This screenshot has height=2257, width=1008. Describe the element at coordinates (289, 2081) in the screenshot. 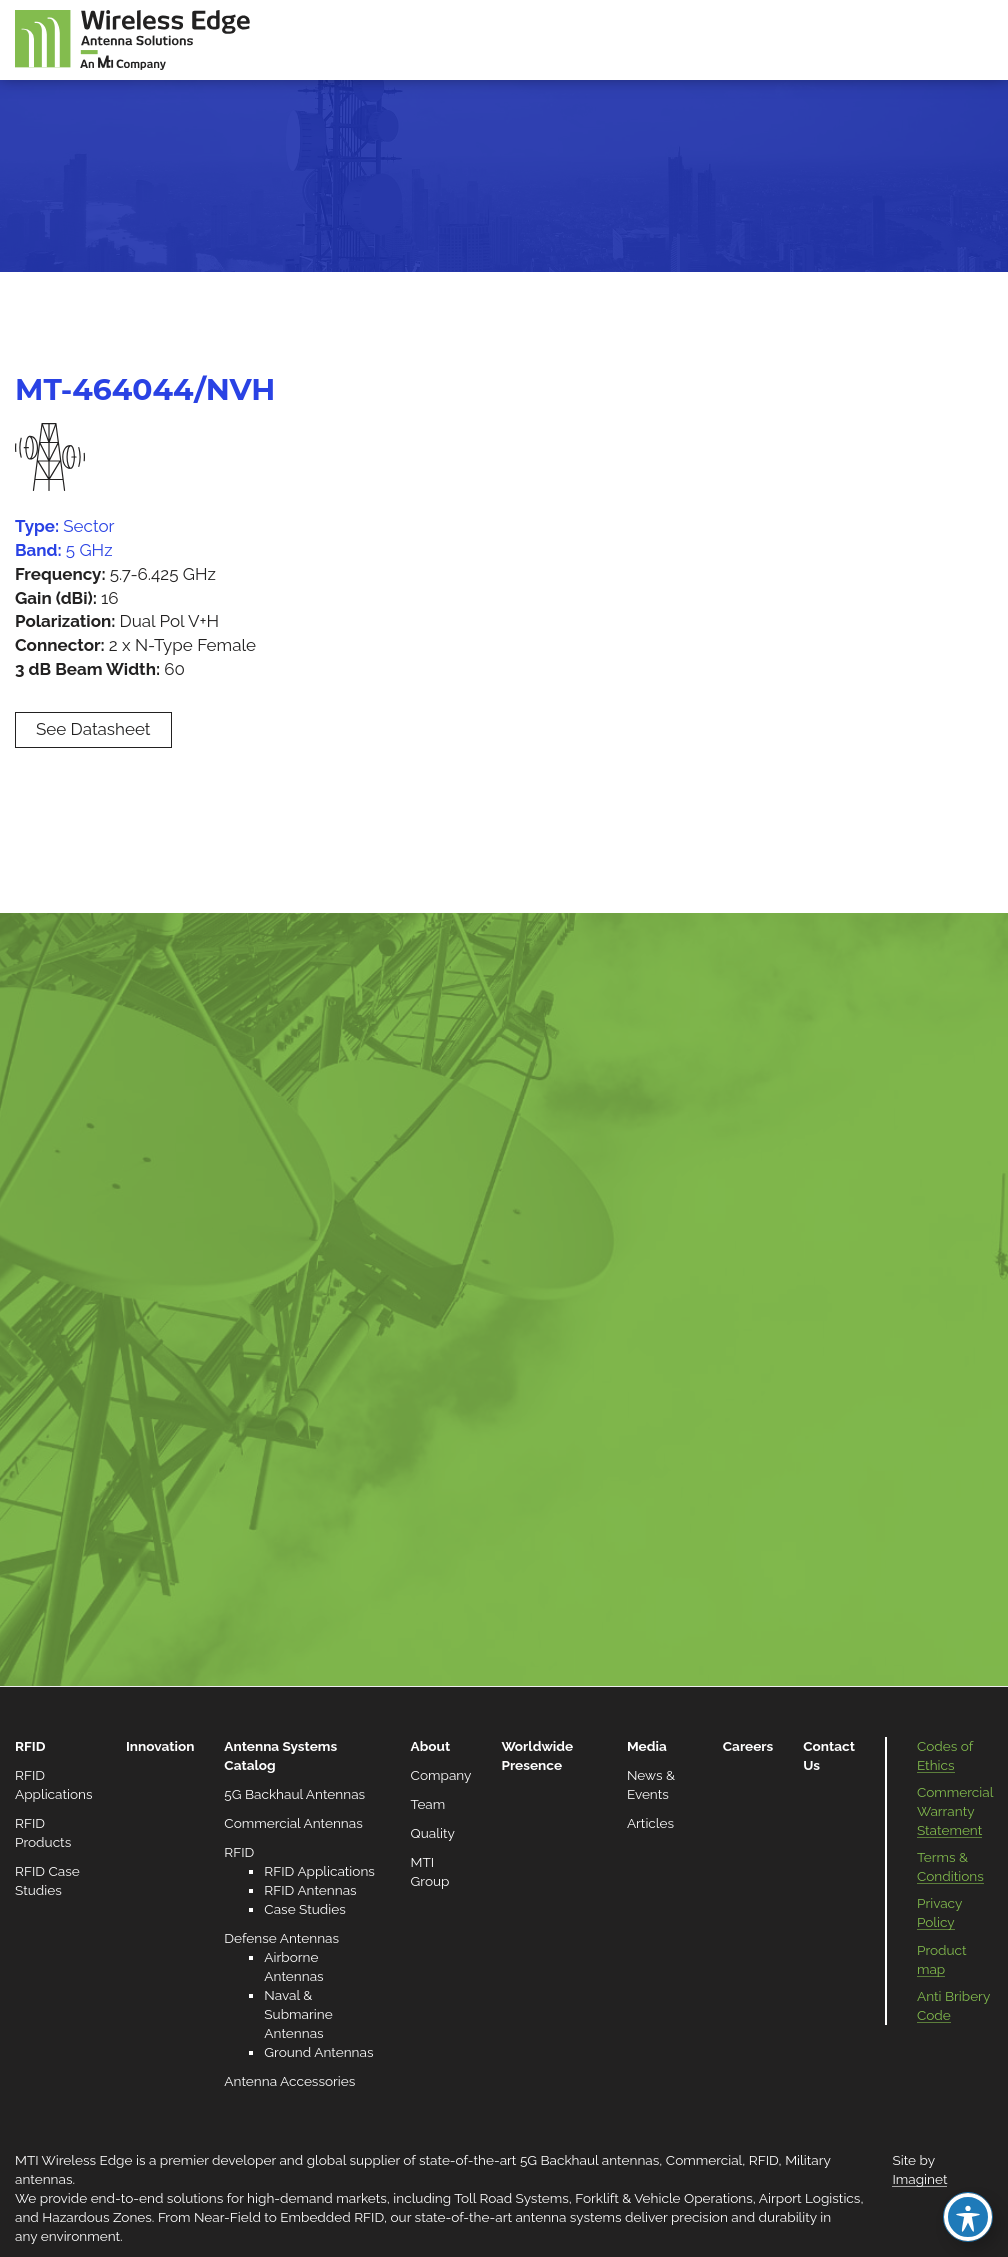

I see `Antenna Accessories` at that location.